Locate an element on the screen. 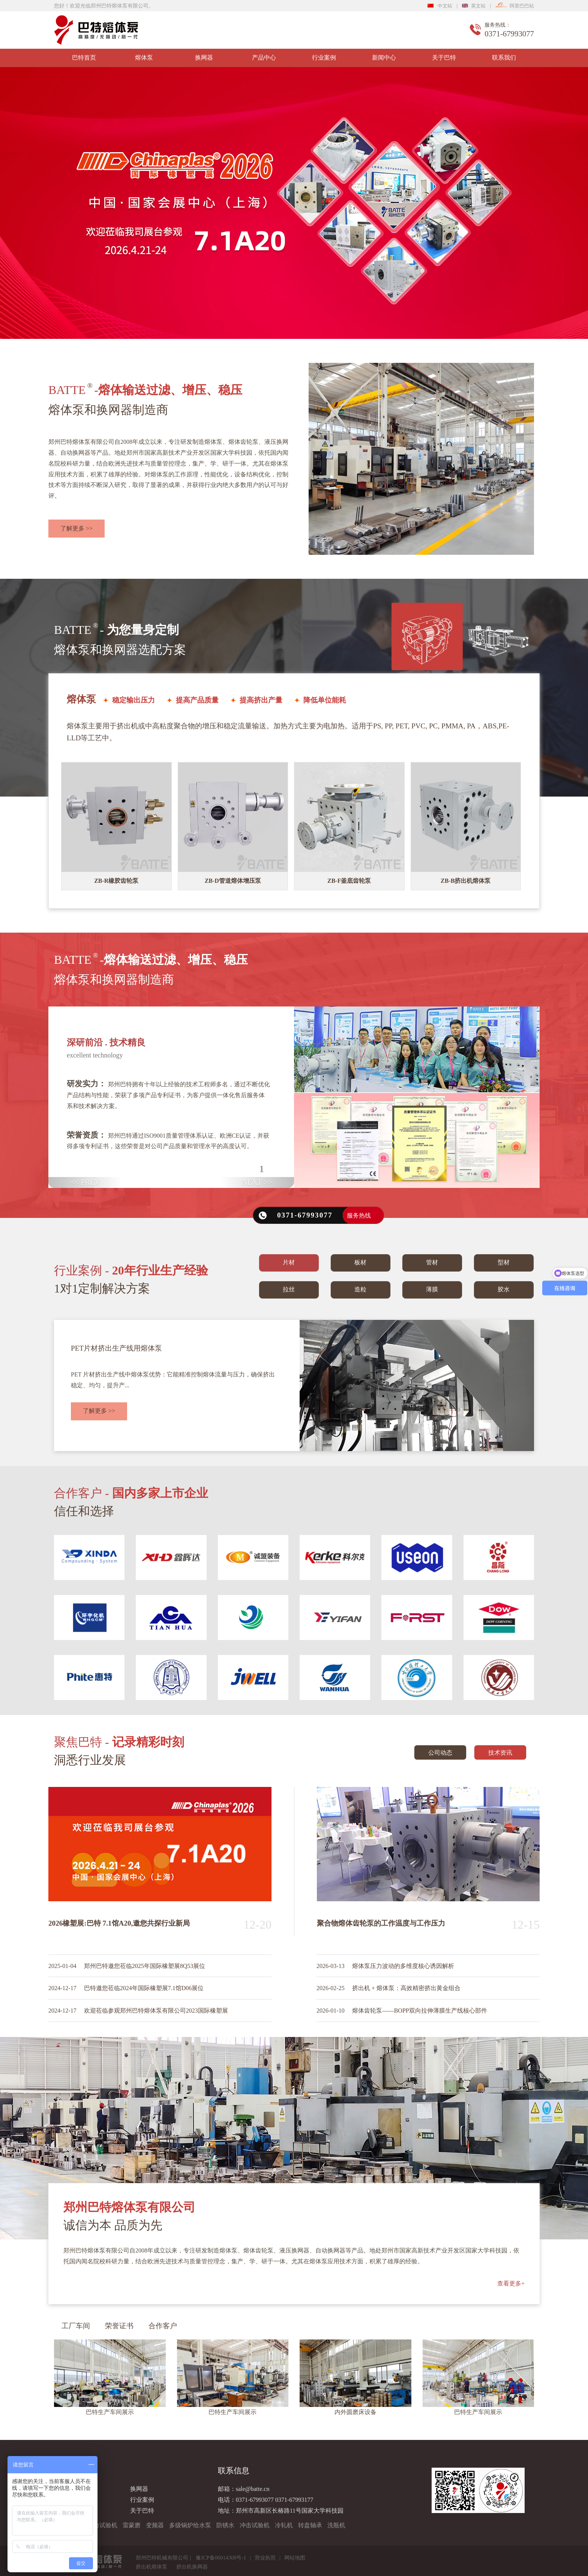  雷蒙磨 is located at coordinates (132, 2525).